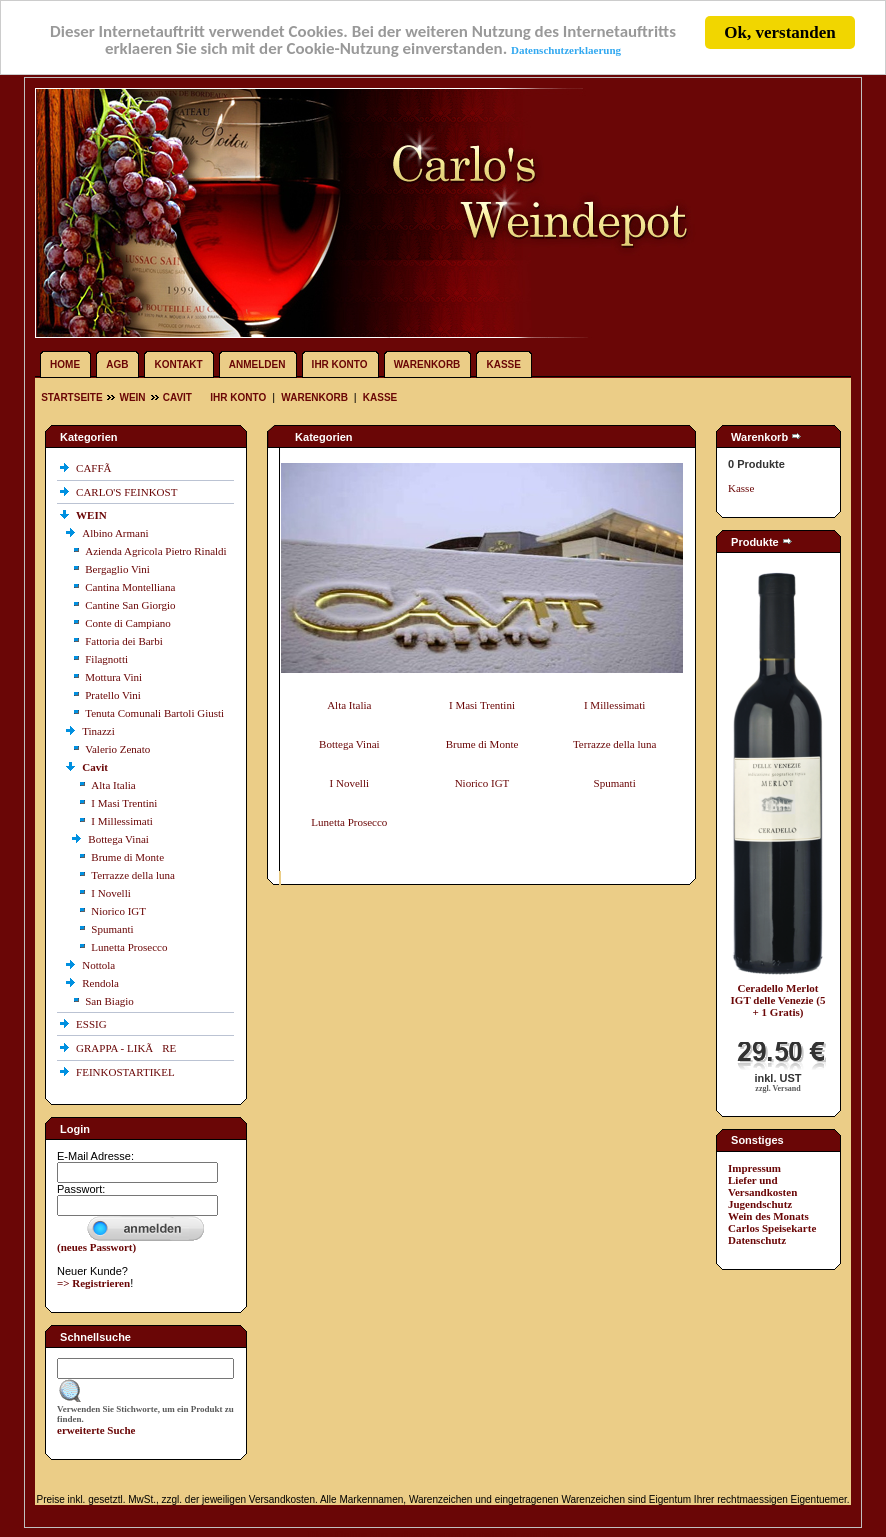 Image resolution: width=886 pixels, height=1537 pixels. I want to click on Startseite, so click(73, 397).